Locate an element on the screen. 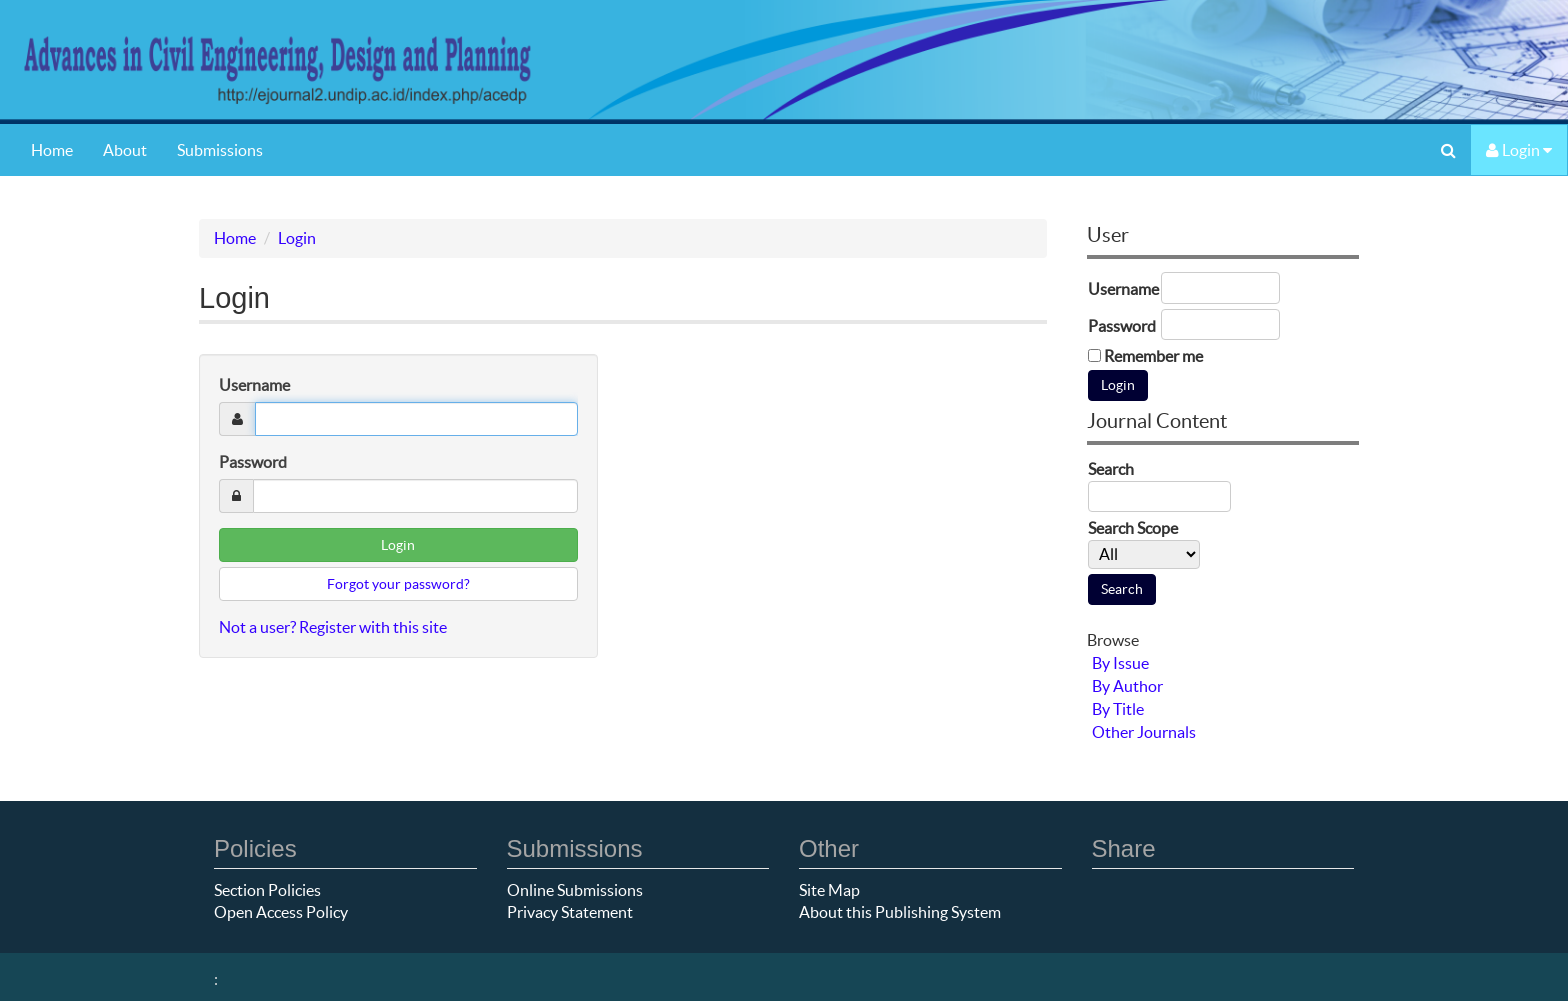  Open Access Policy is located at coordinates (281, 912).